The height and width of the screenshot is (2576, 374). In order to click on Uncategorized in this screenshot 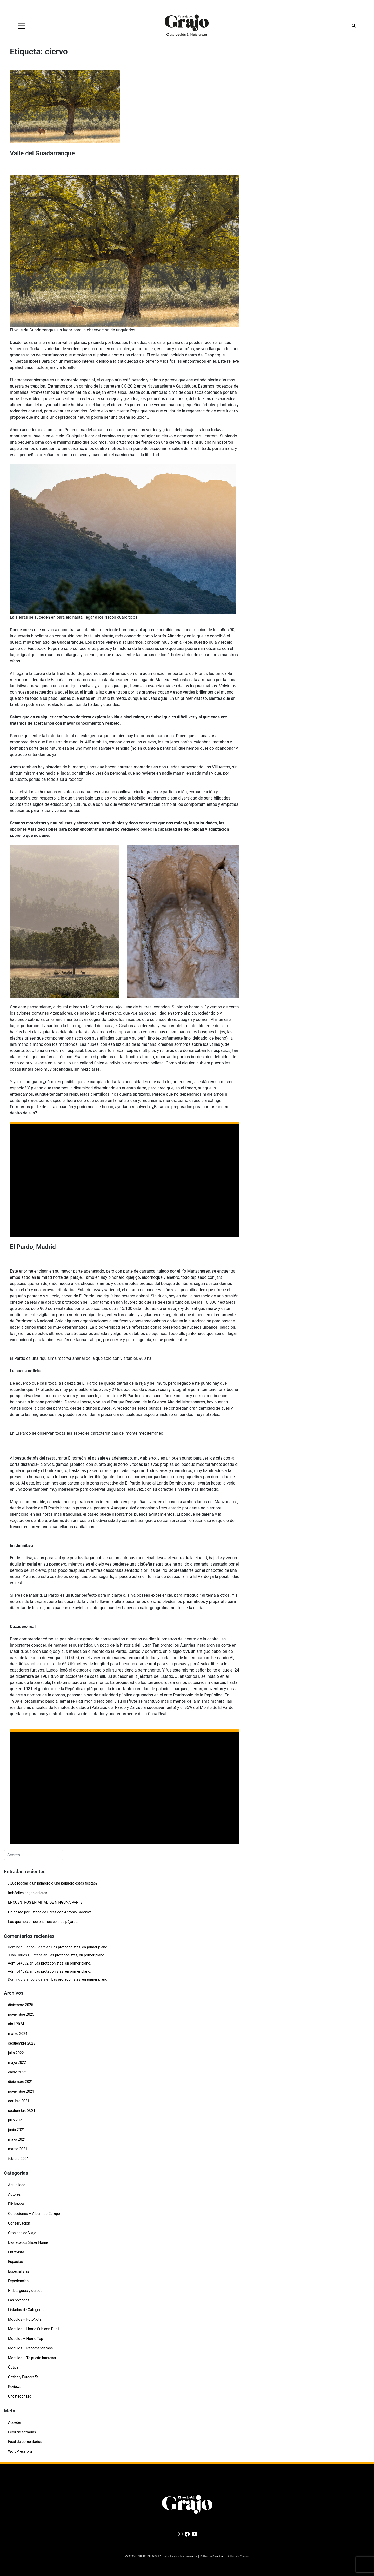, I will do `click(19, 2396)`.